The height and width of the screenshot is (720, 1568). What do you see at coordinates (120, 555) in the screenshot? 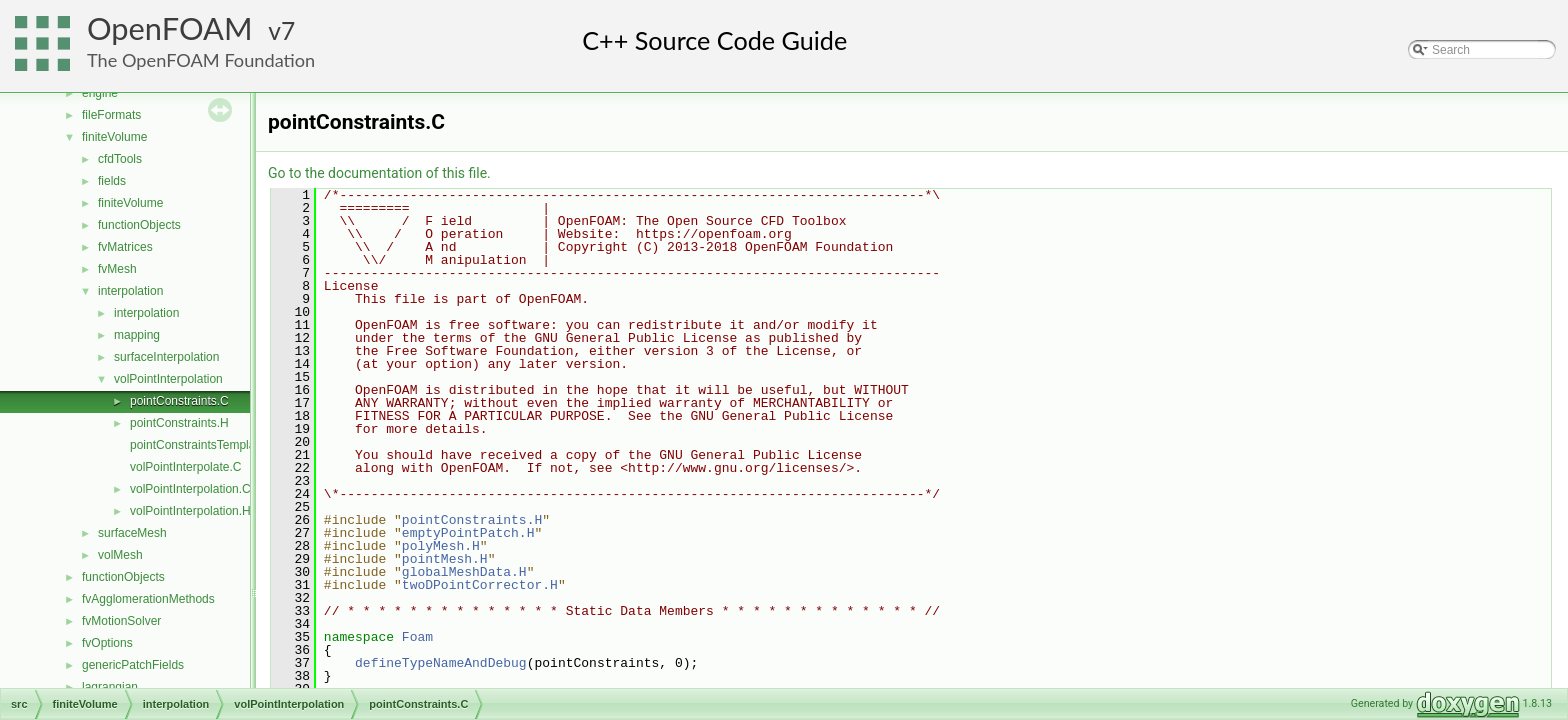
I see `volMesh` at bounding box center [120, 555].